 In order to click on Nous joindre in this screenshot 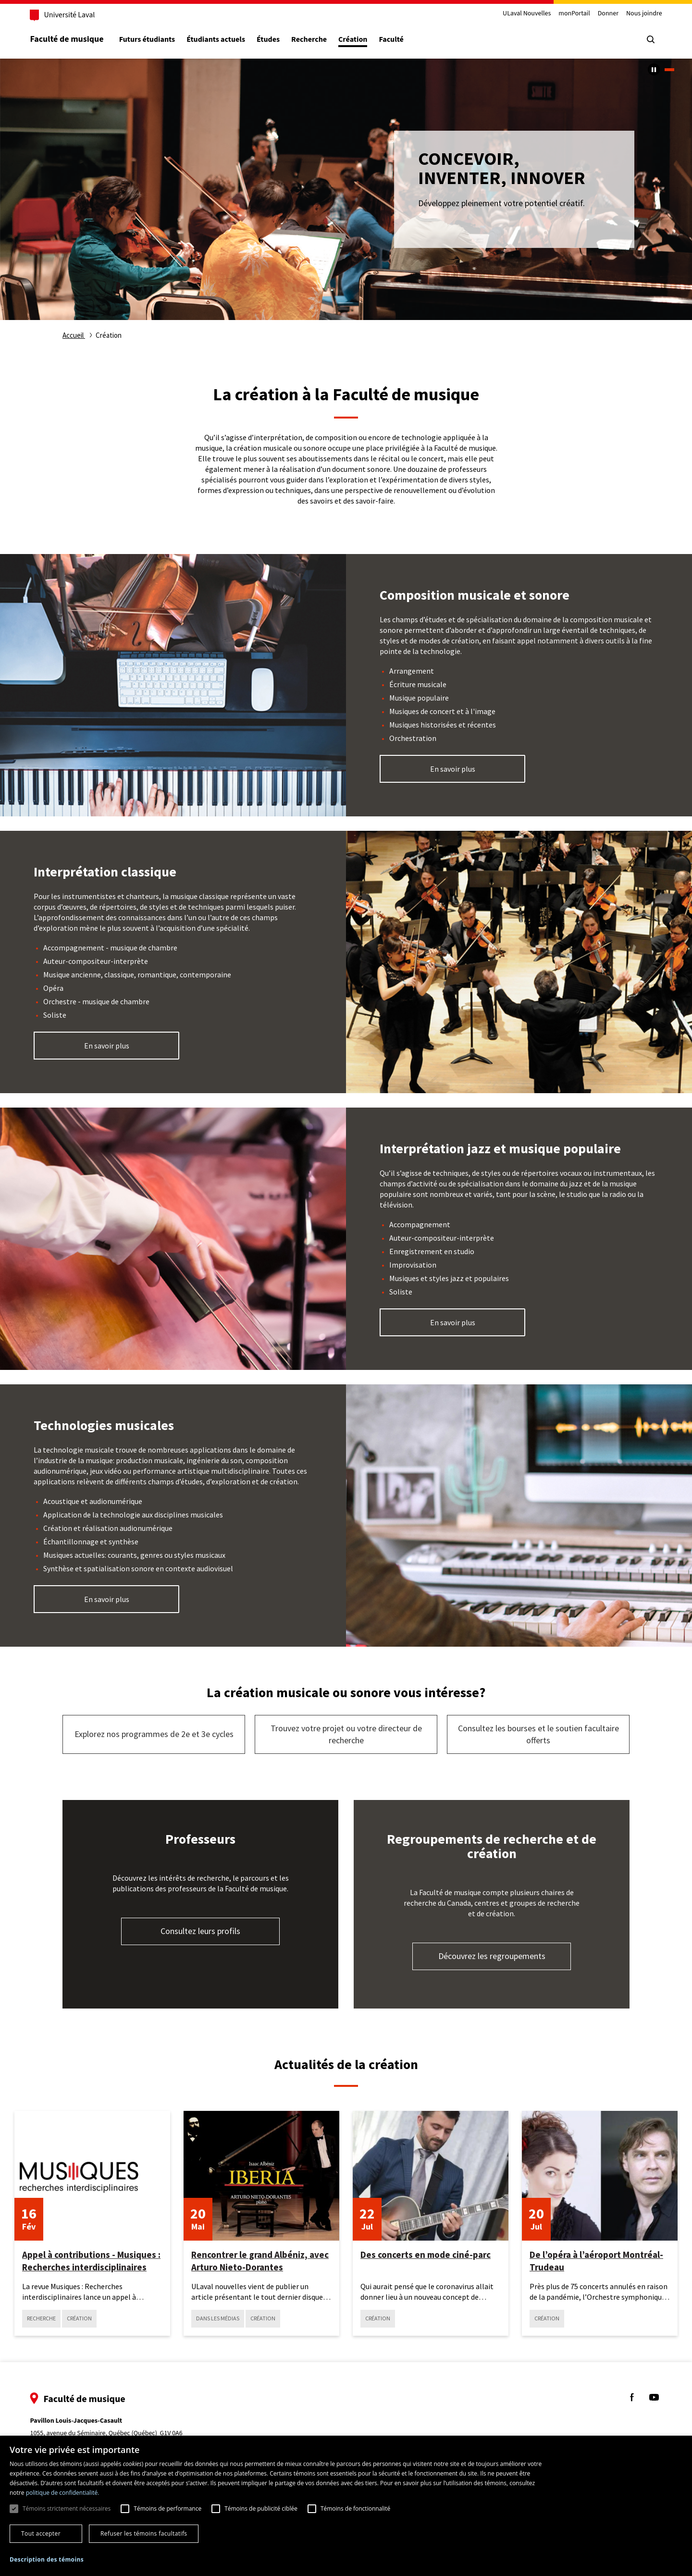, I will do `click(642, 14)`.